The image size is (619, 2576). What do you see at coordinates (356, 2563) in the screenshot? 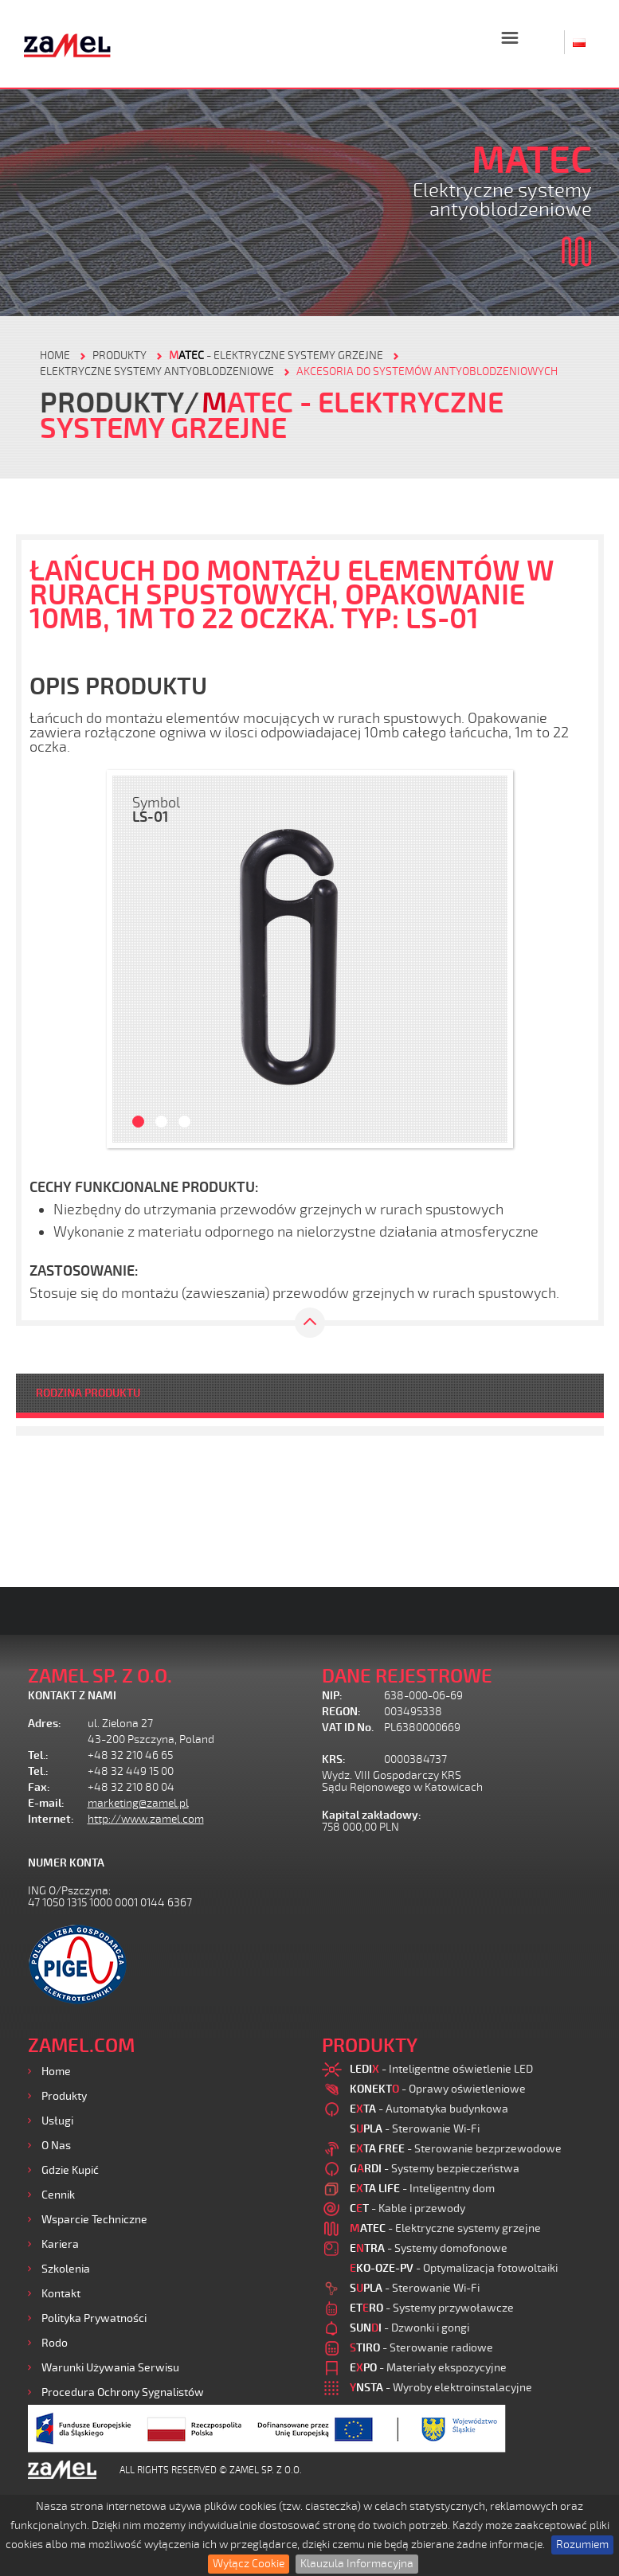
I see `Klauzula Informacyjna` at bounding box center [356, 2563].